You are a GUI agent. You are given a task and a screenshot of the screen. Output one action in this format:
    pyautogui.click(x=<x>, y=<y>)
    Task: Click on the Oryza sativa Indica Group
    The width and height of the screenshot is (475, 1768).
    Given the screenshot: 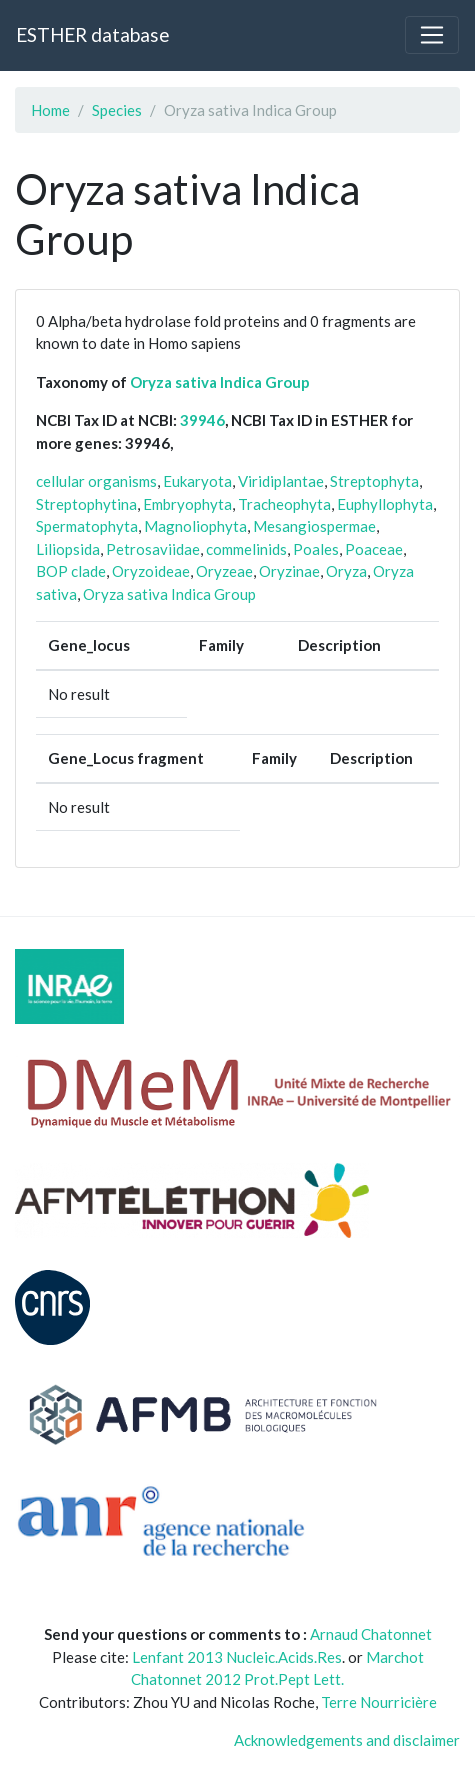 What is the action you would take?
    pyautogui.click(x=220, y=382)
    